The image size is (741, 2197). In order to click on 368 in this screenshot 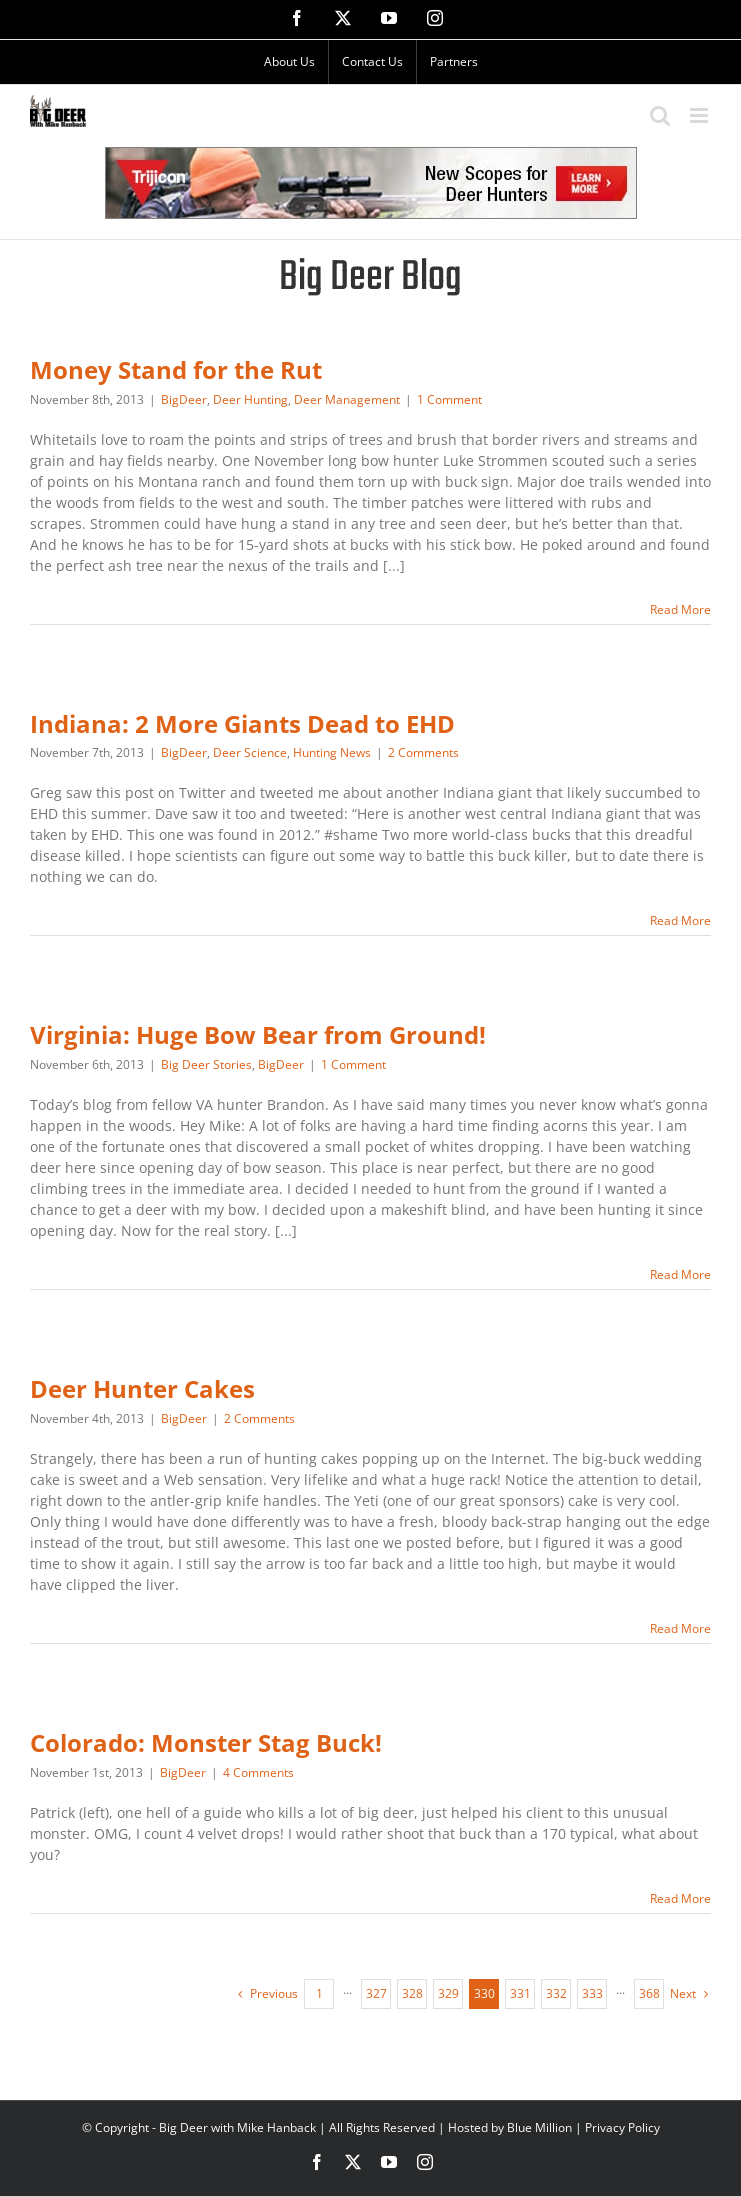, I will do `click(649, 1993)`.